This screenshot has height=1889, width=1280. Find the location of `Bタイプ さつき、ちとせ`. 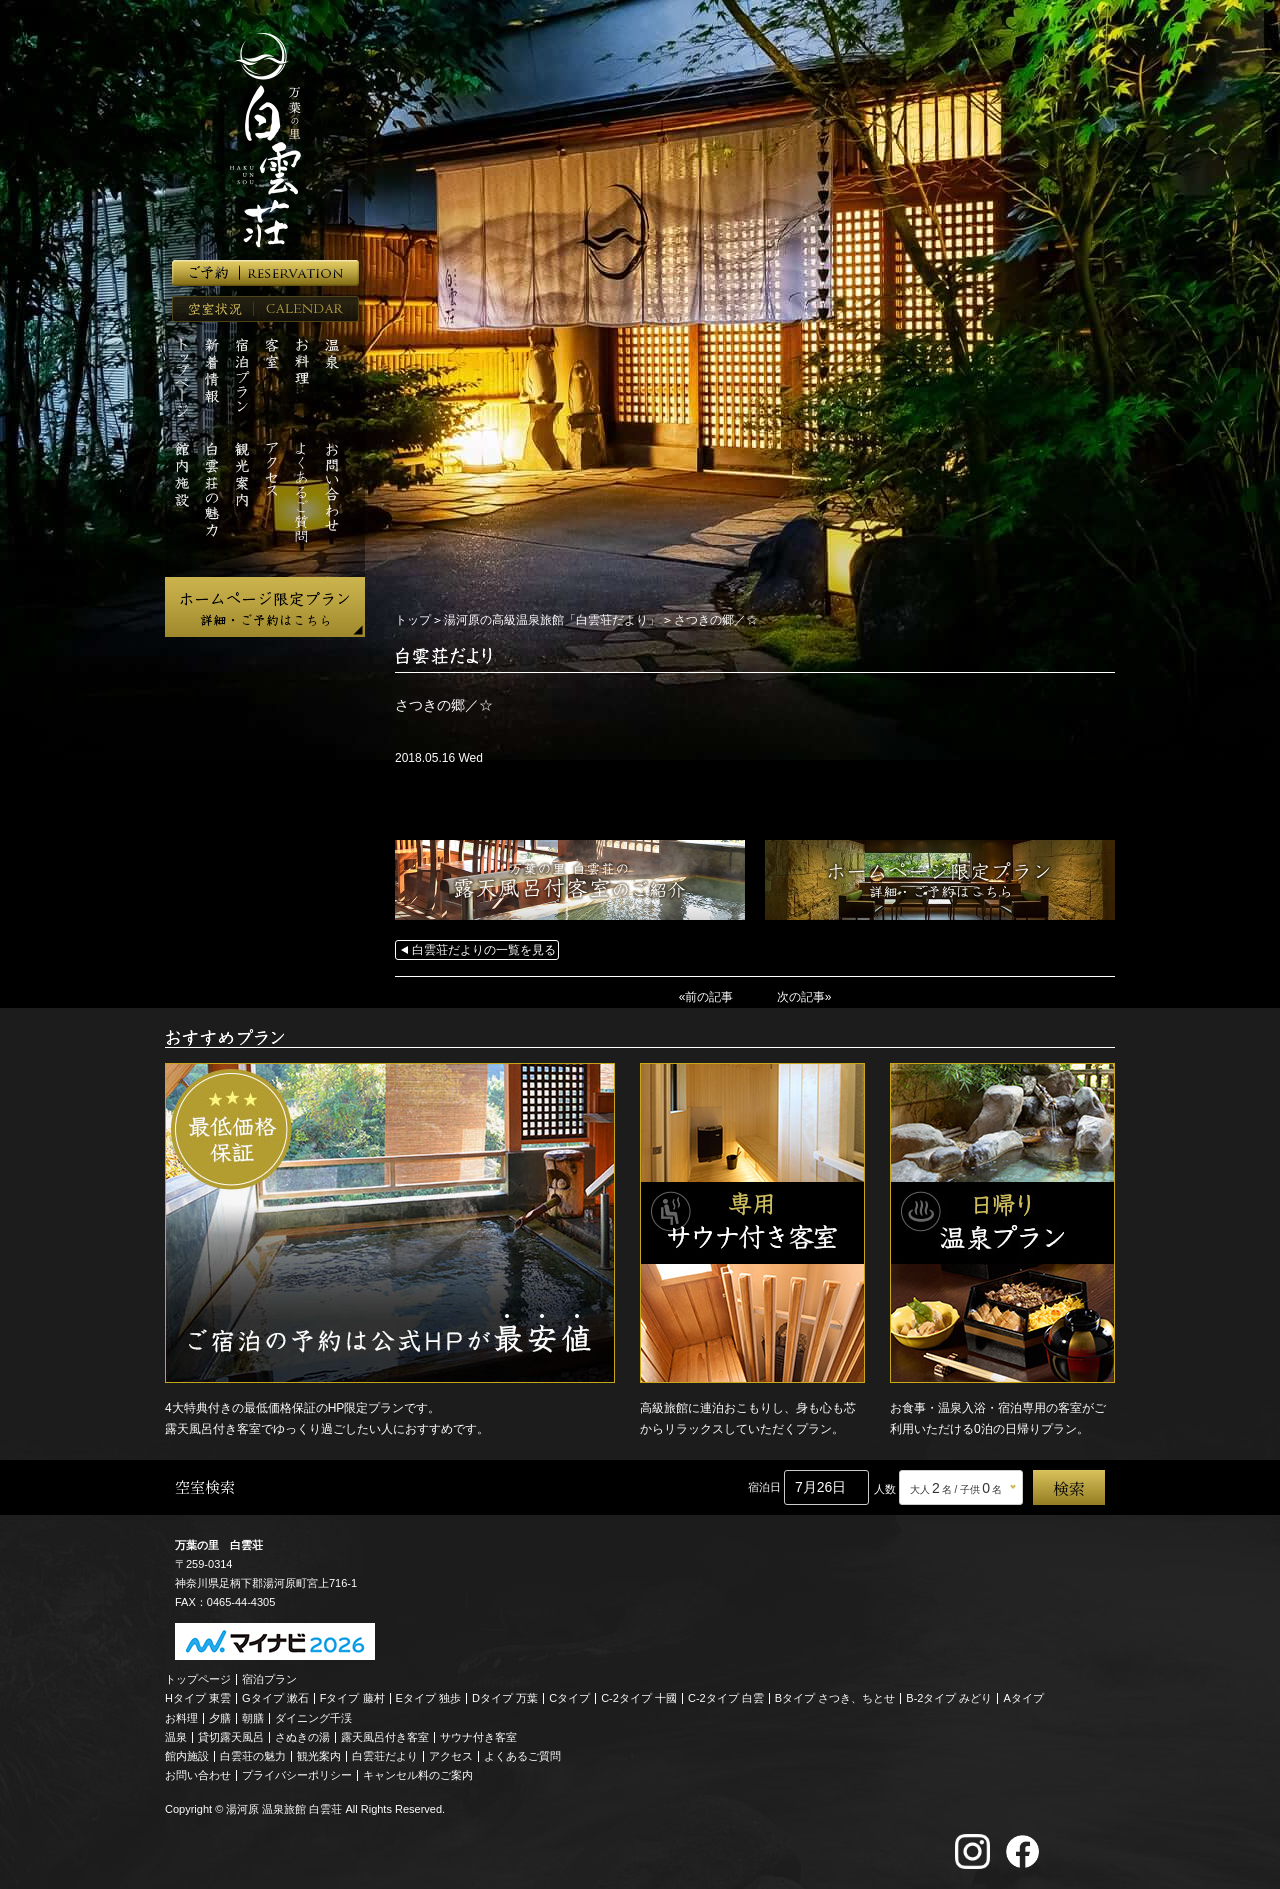

Bタイプ さつき、ちとせ is located at coordinates (835, 1698).